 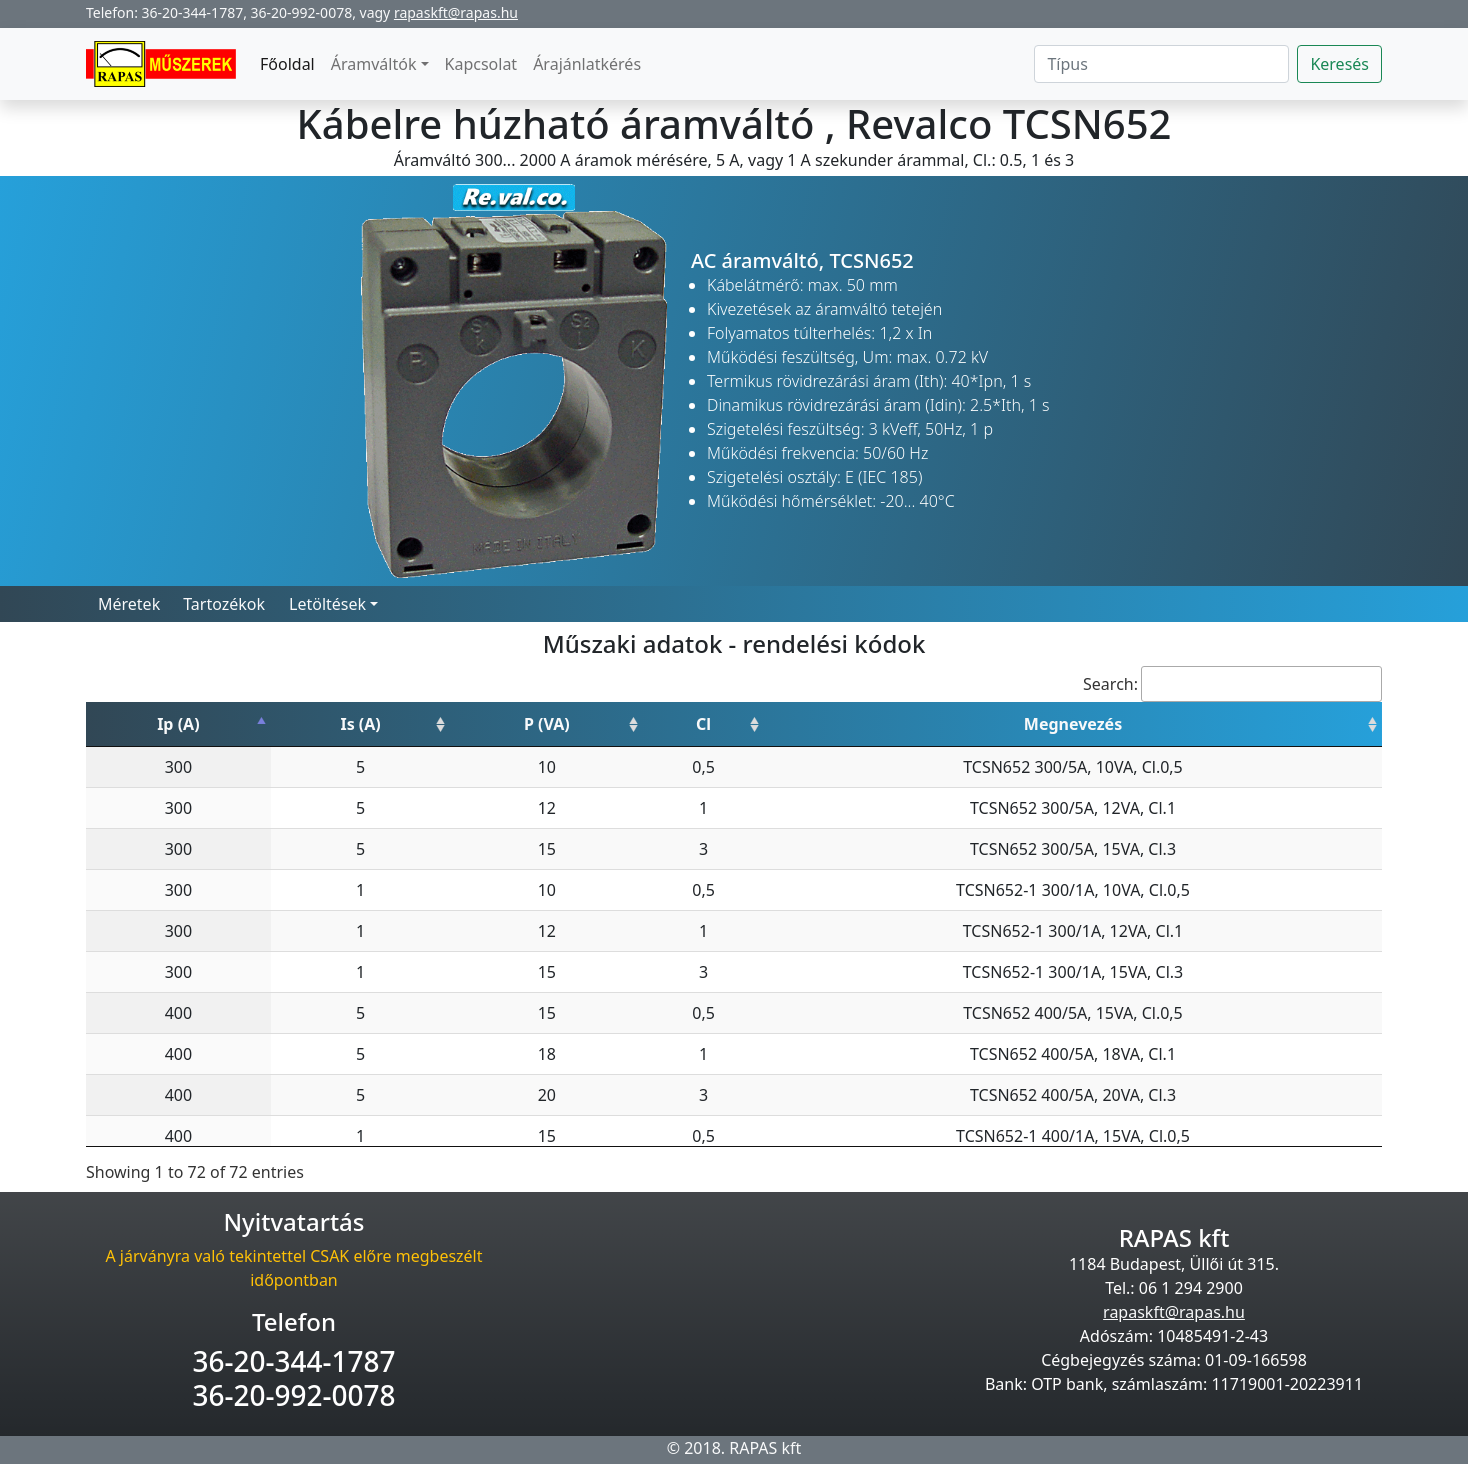 I want to click on P (VA) [P (VA): activate to sort column ascending], so click(x=547, y=724).